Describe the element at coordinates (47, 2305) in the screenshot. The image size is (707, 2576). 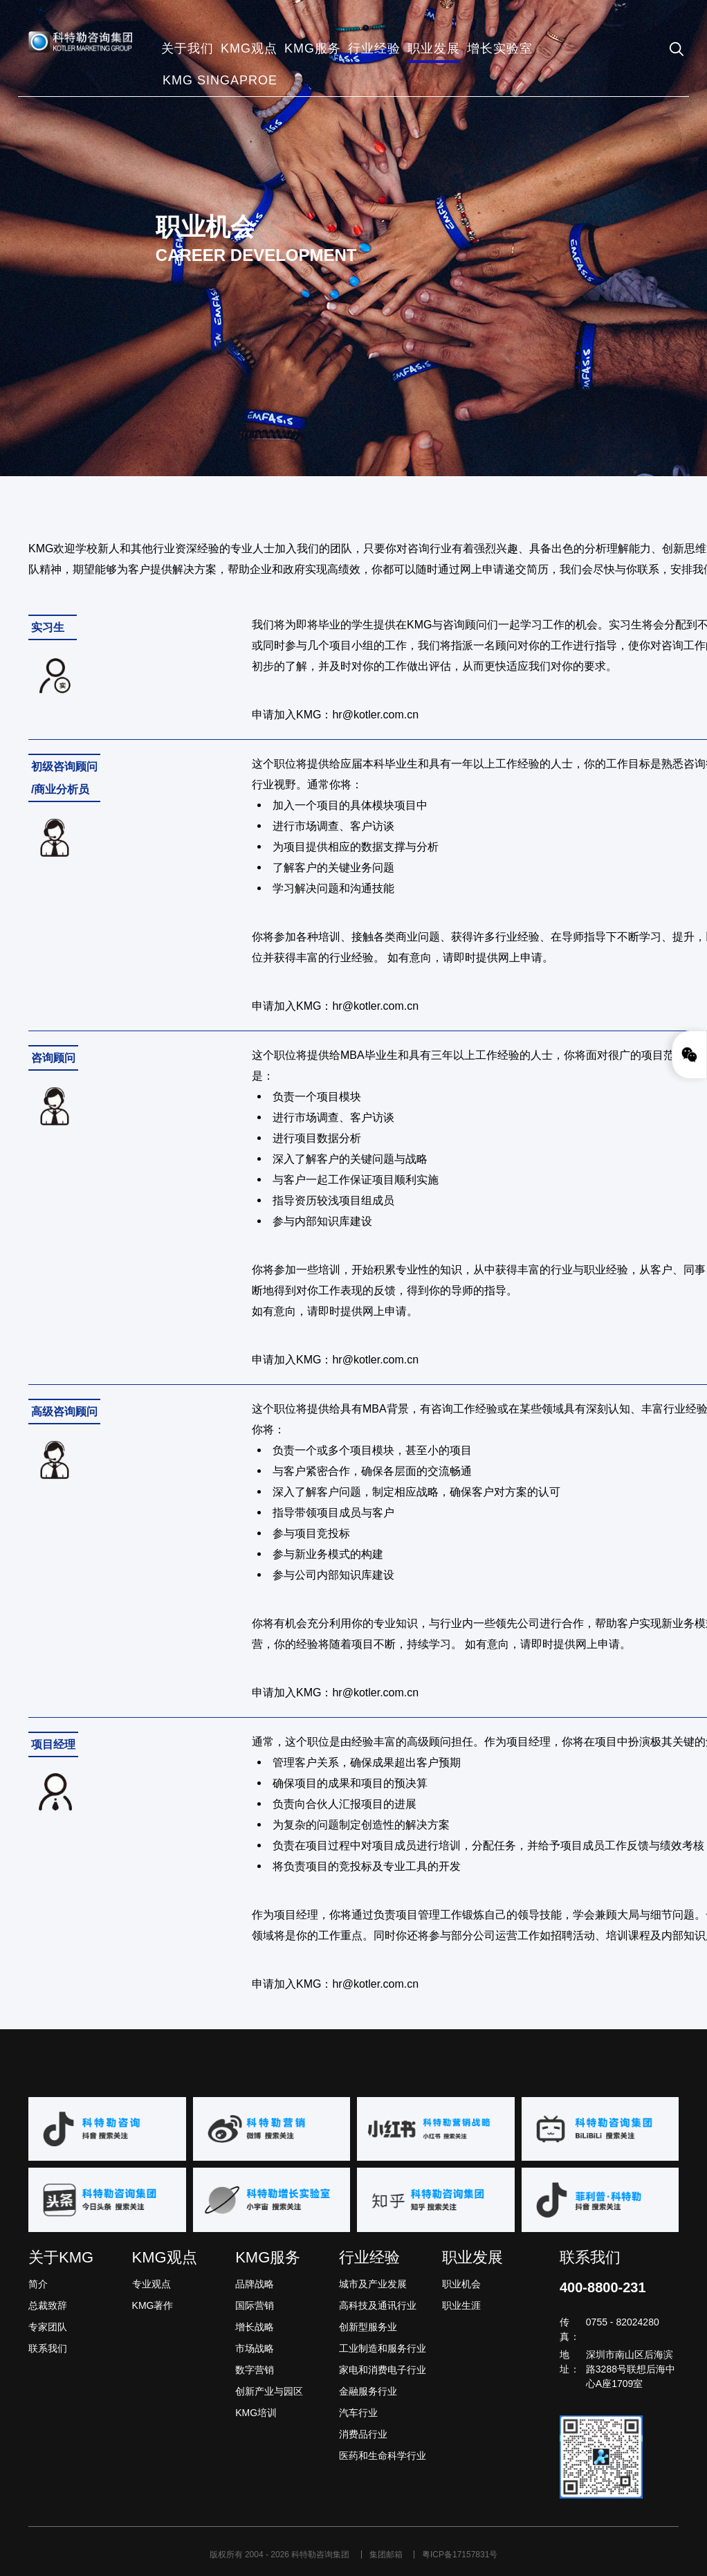
I see `总裁致辞` at that location.